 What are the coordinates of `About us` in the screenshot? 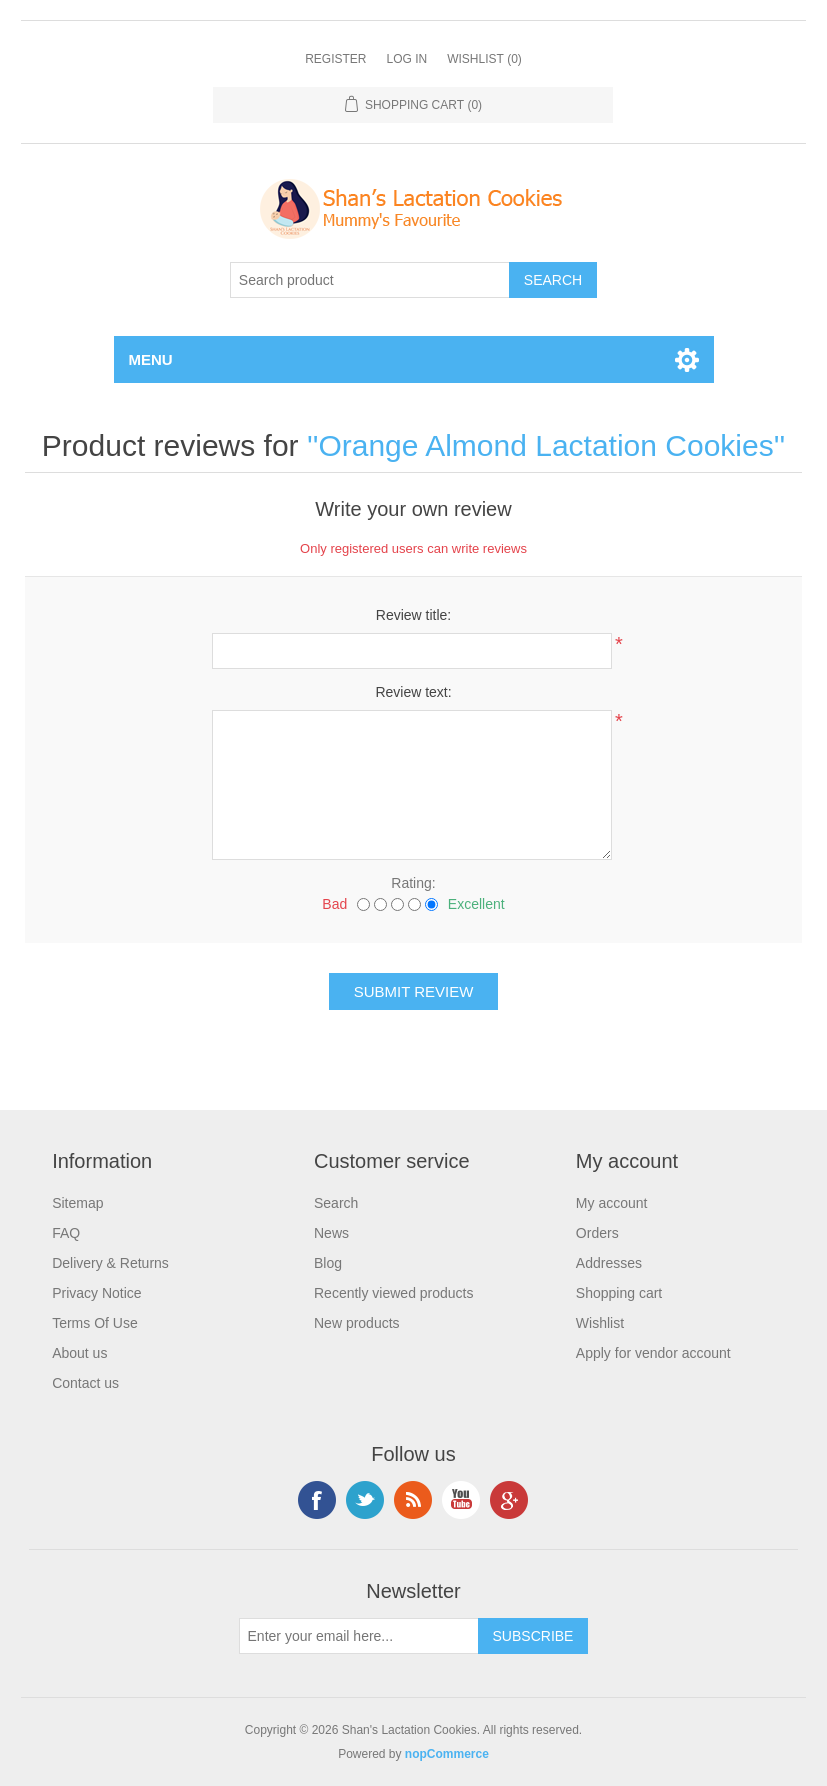 It's located at (79, 1353).